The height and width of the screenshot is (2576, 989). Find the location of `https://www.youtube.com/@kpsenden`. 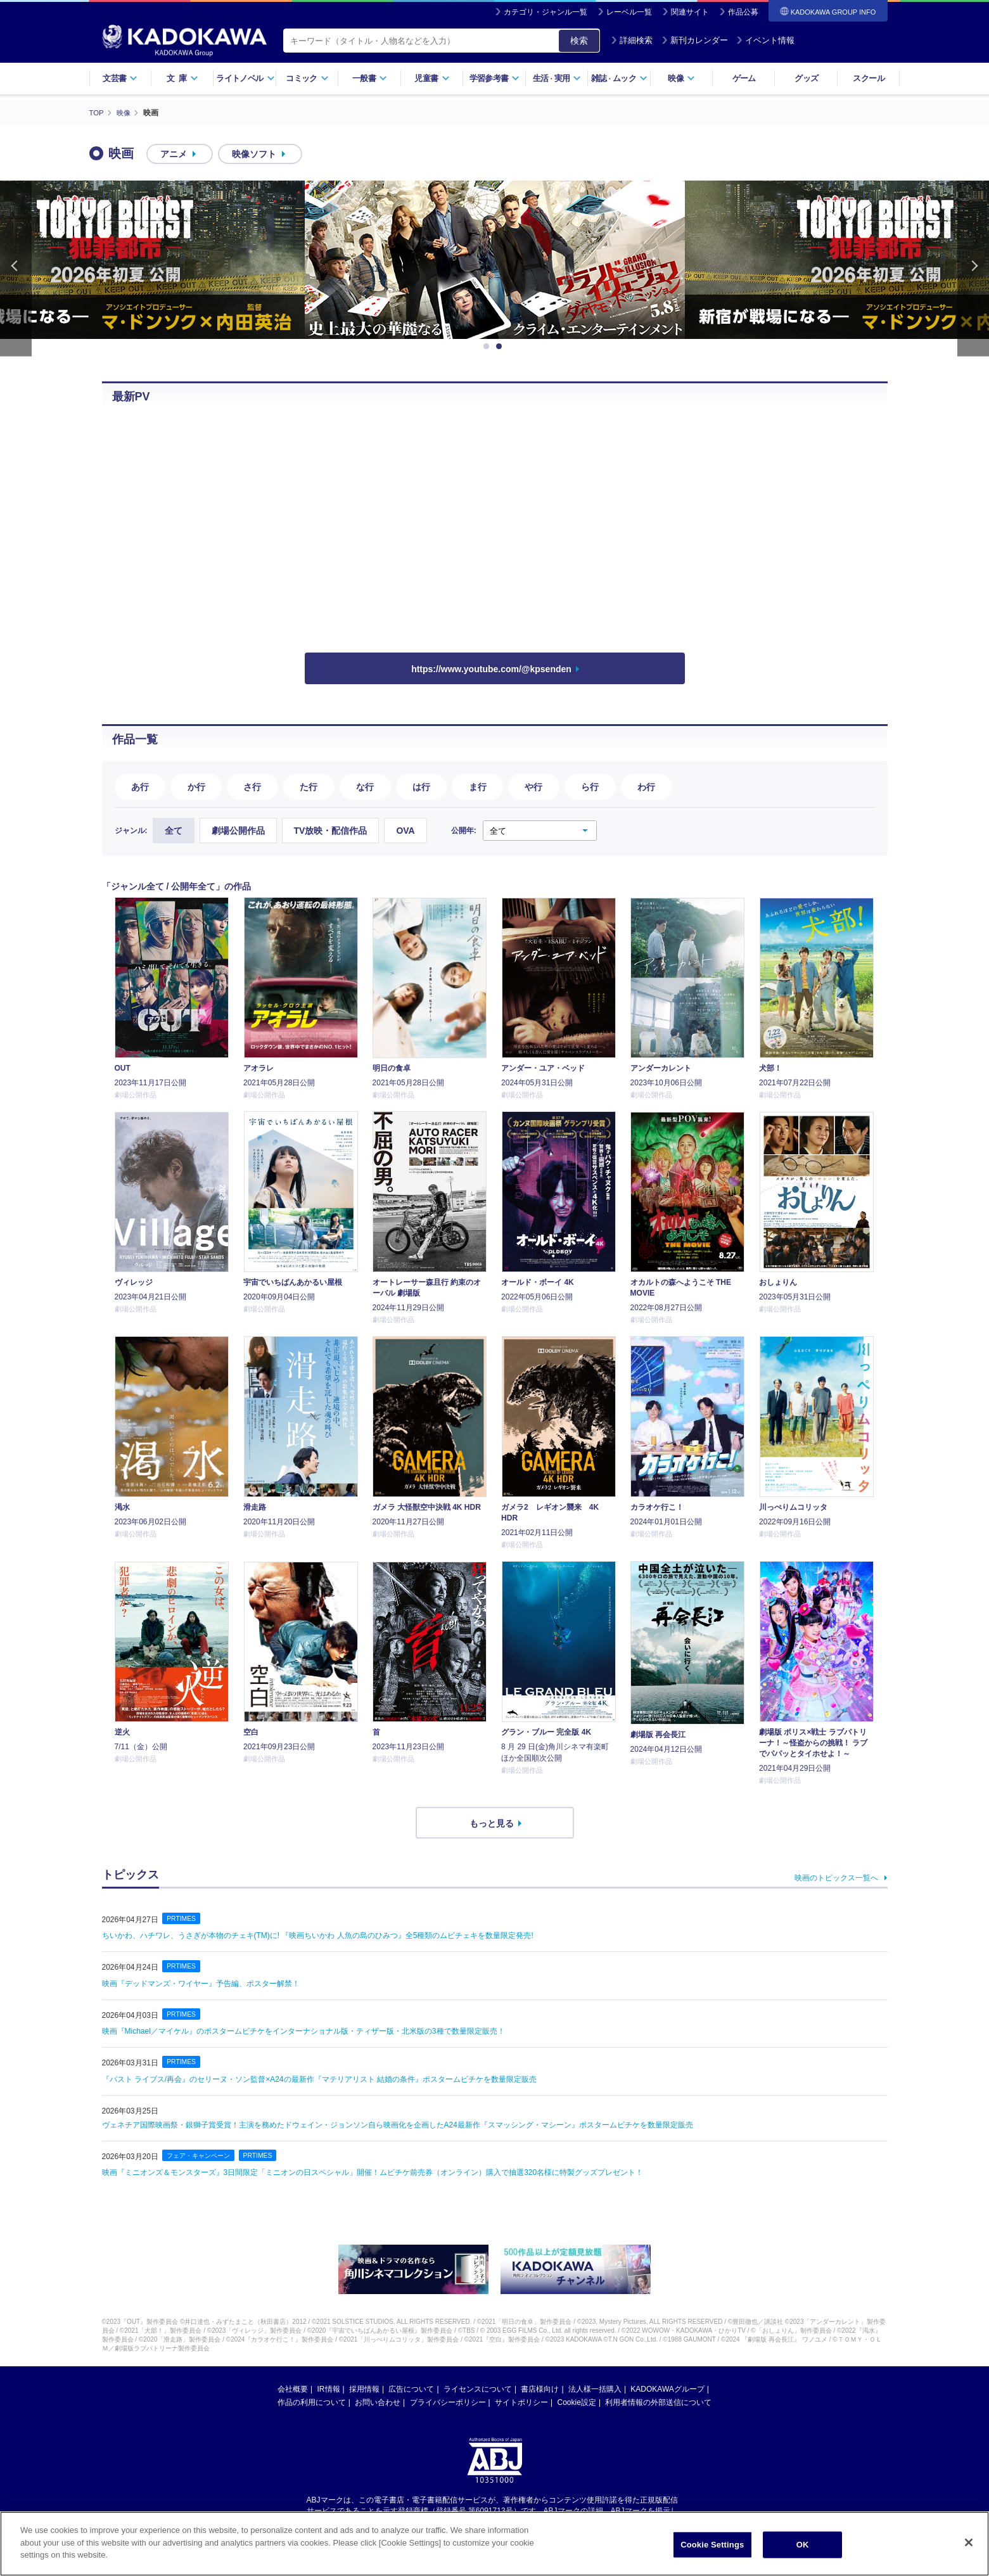

https://www.youtube.com/@kpsenden is located at coordinates (491, 669).